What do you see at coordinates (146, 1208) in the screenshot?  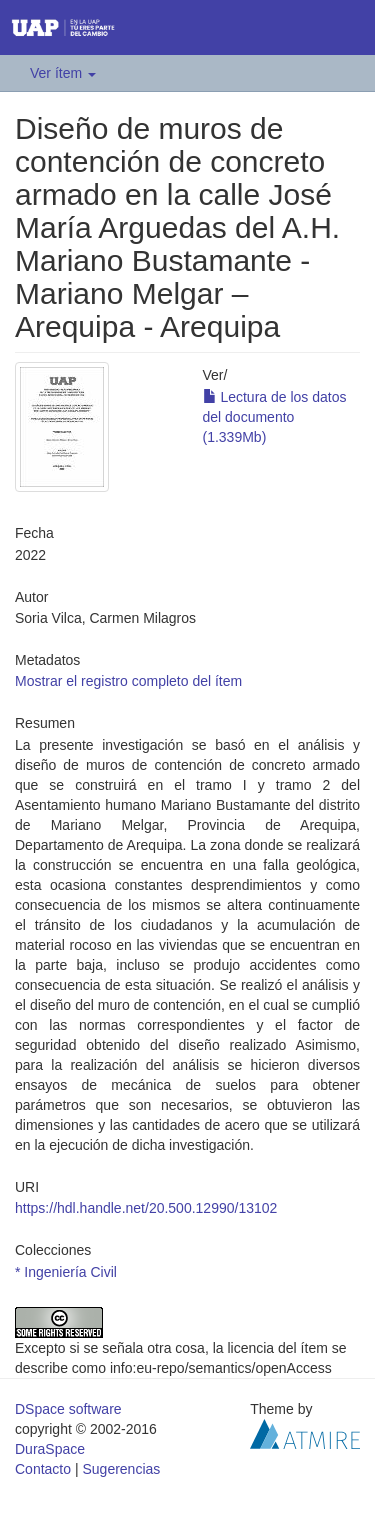 I see `https://hdl.handle.net/20.500.12990/13102` at bounding box center [146, 1208].